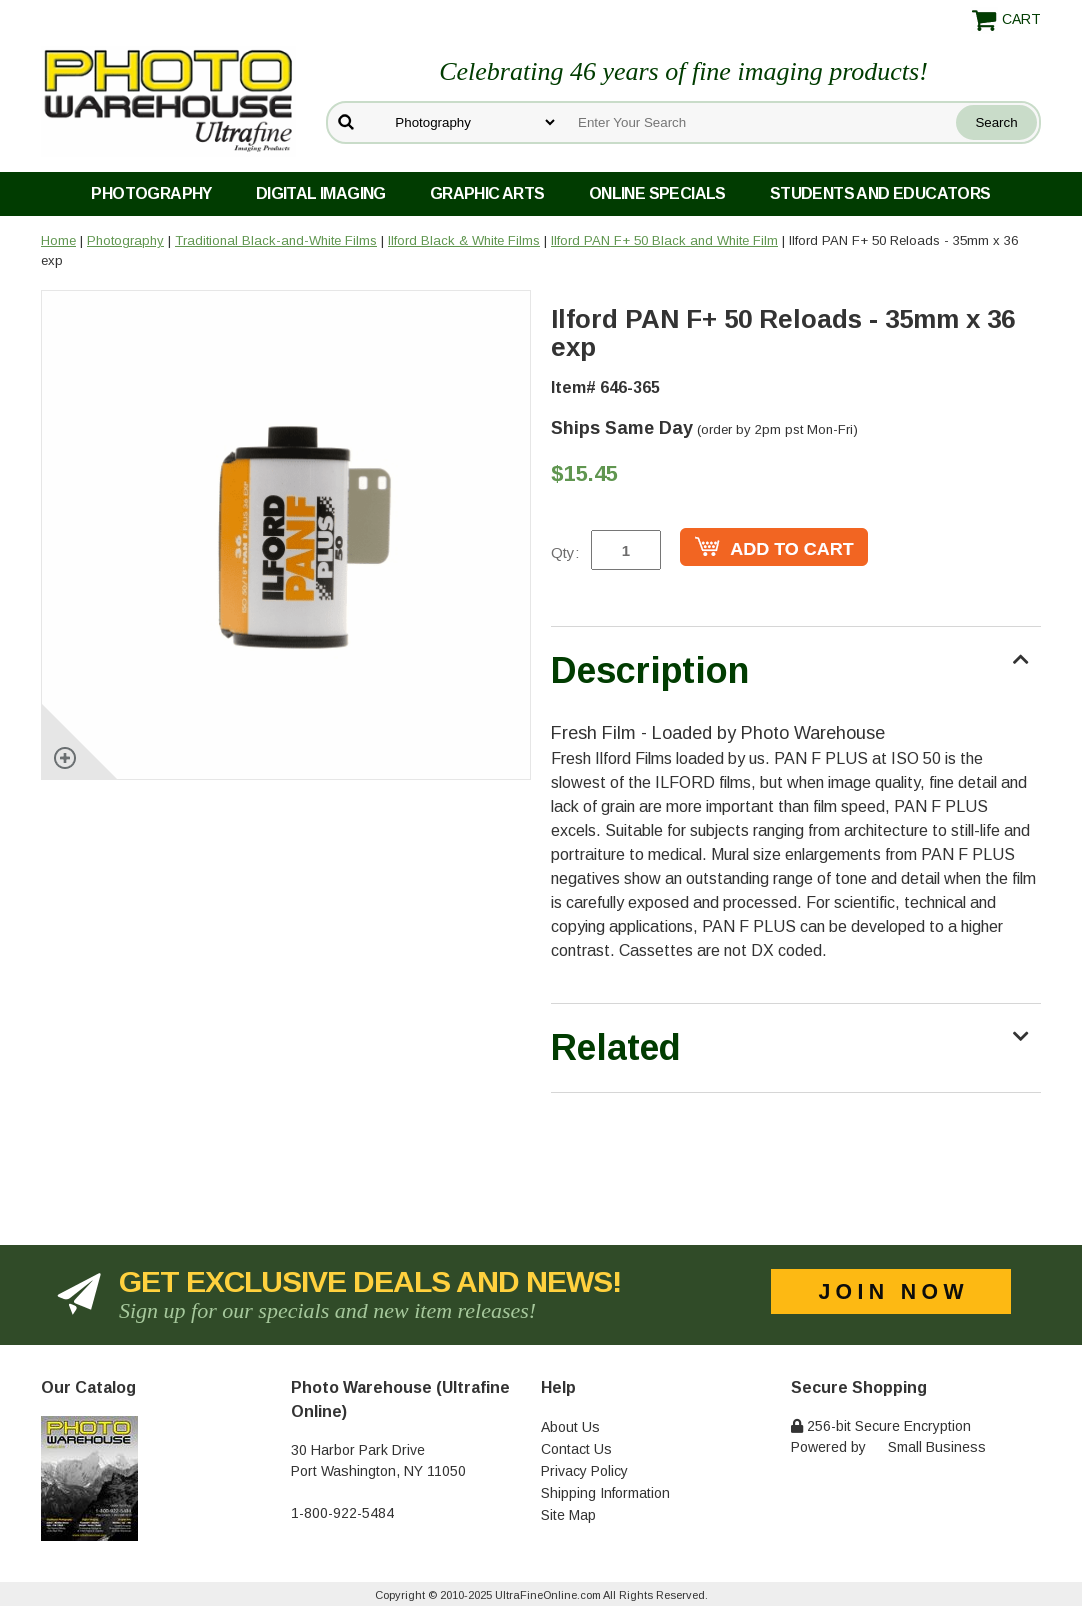  I want to click on Ilford Black & White Films, so click(464, 240).